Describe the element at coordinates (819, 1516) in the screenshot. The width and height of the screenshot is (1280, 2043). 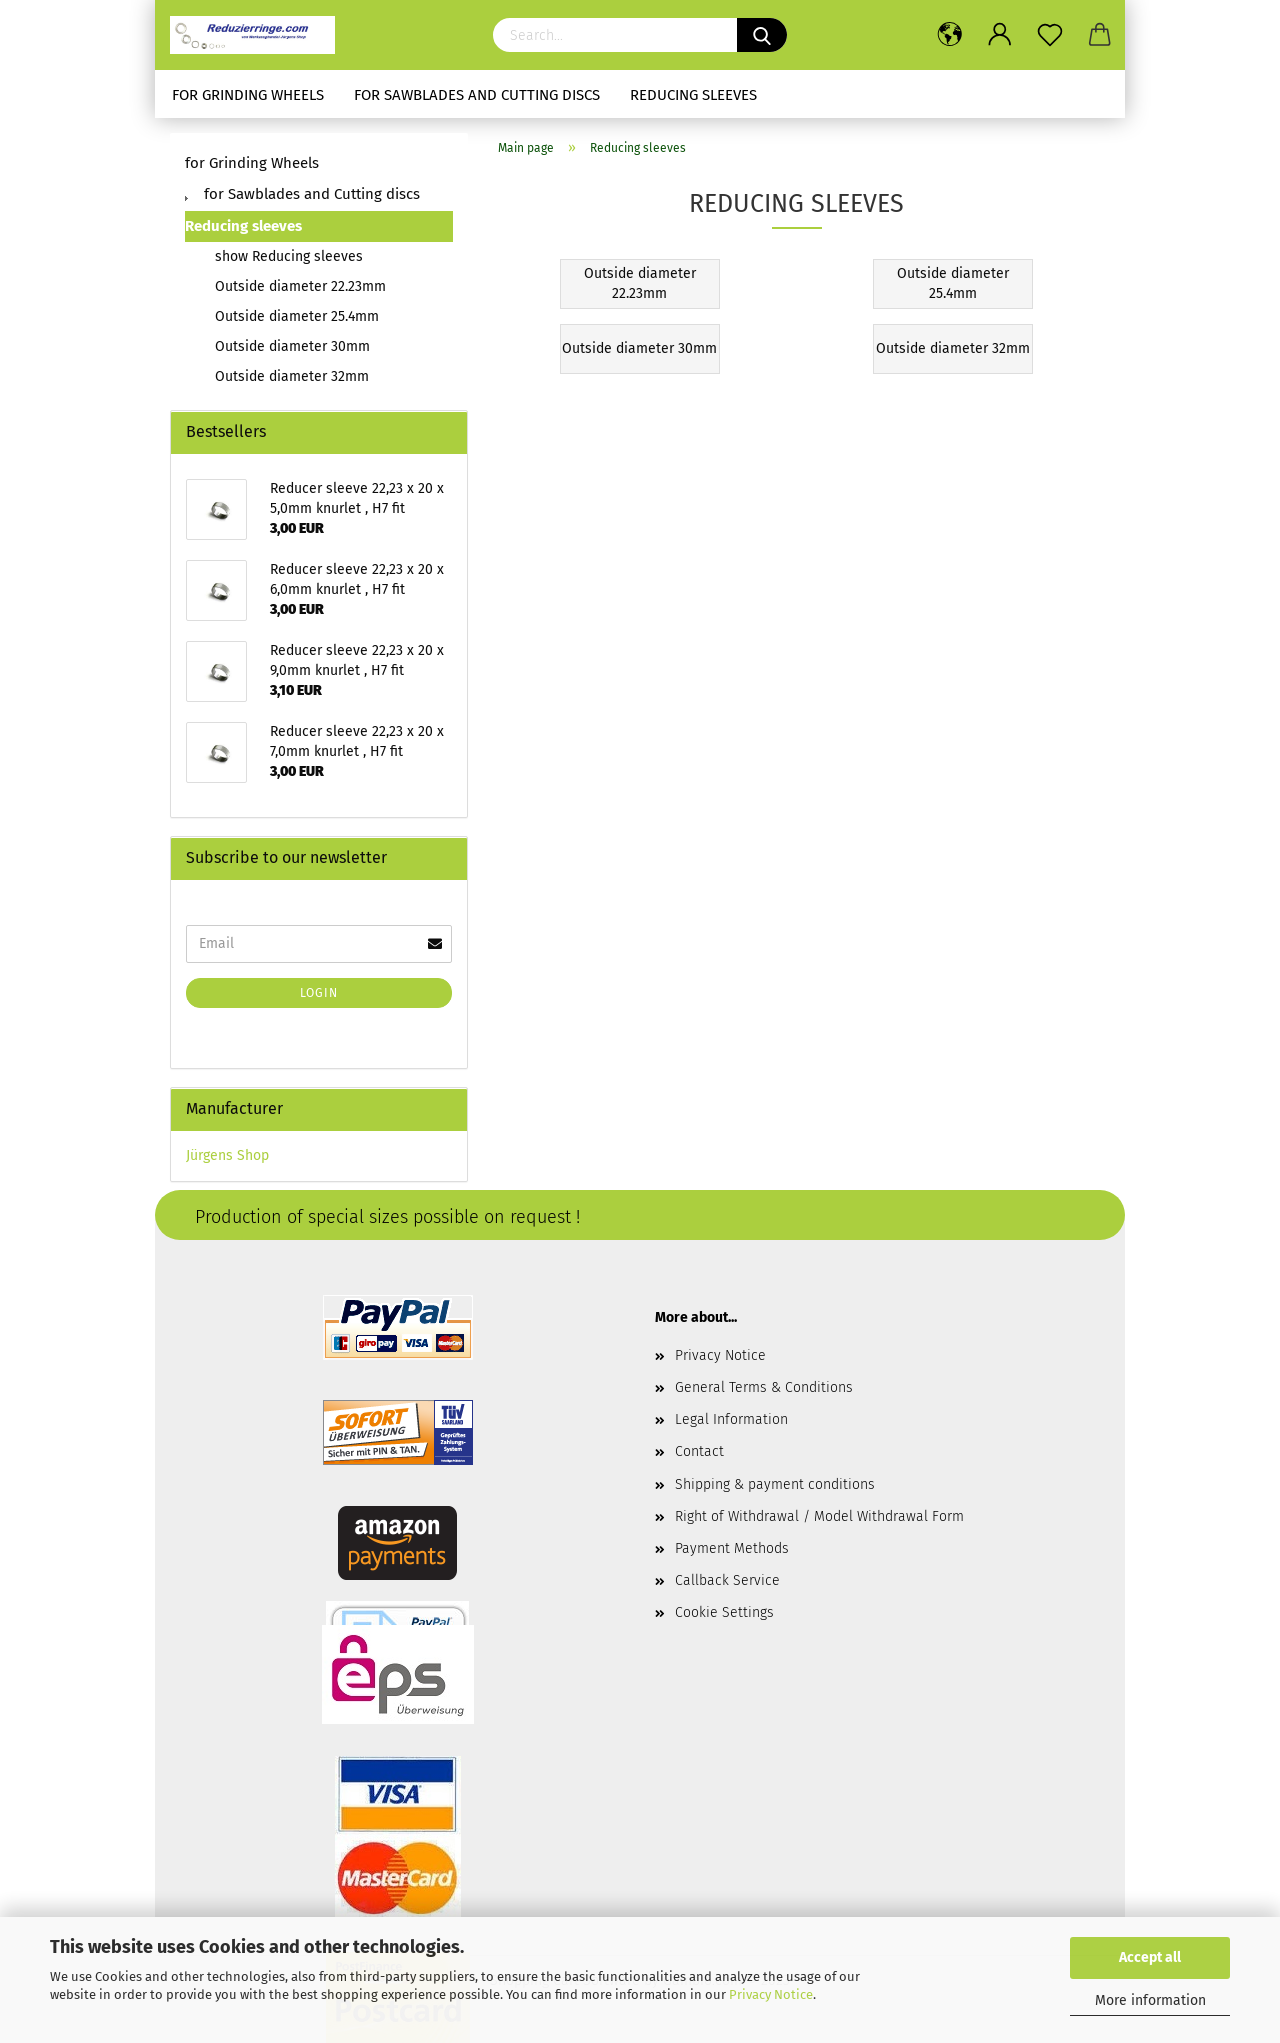
I see `Right of Withdrawal / Model Withdrawal Form` at that location.